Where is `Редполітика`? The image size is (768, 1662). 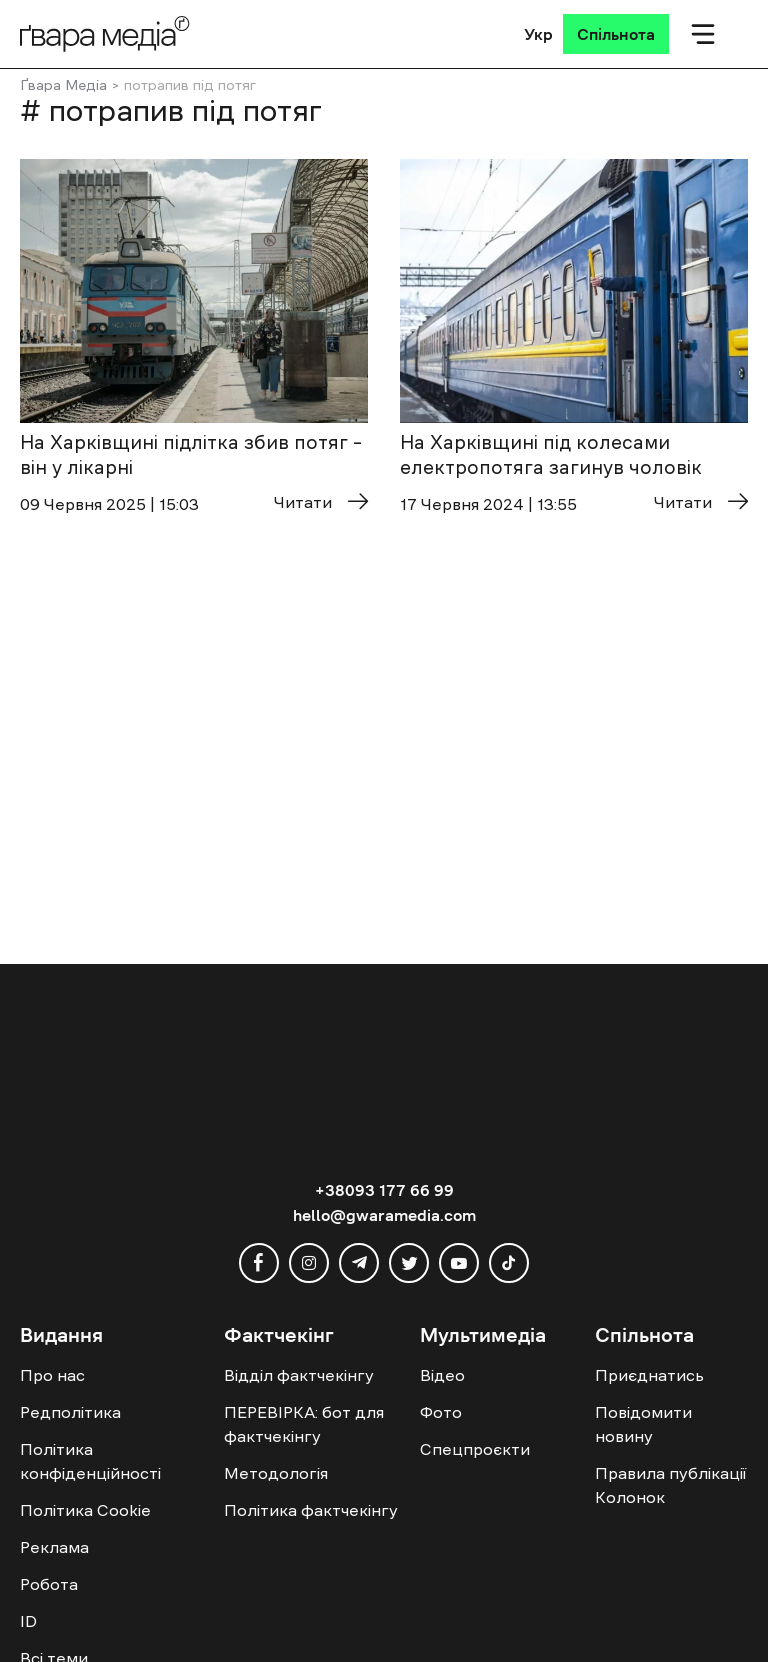 Редполітика is located at coordinates (70, 1412).